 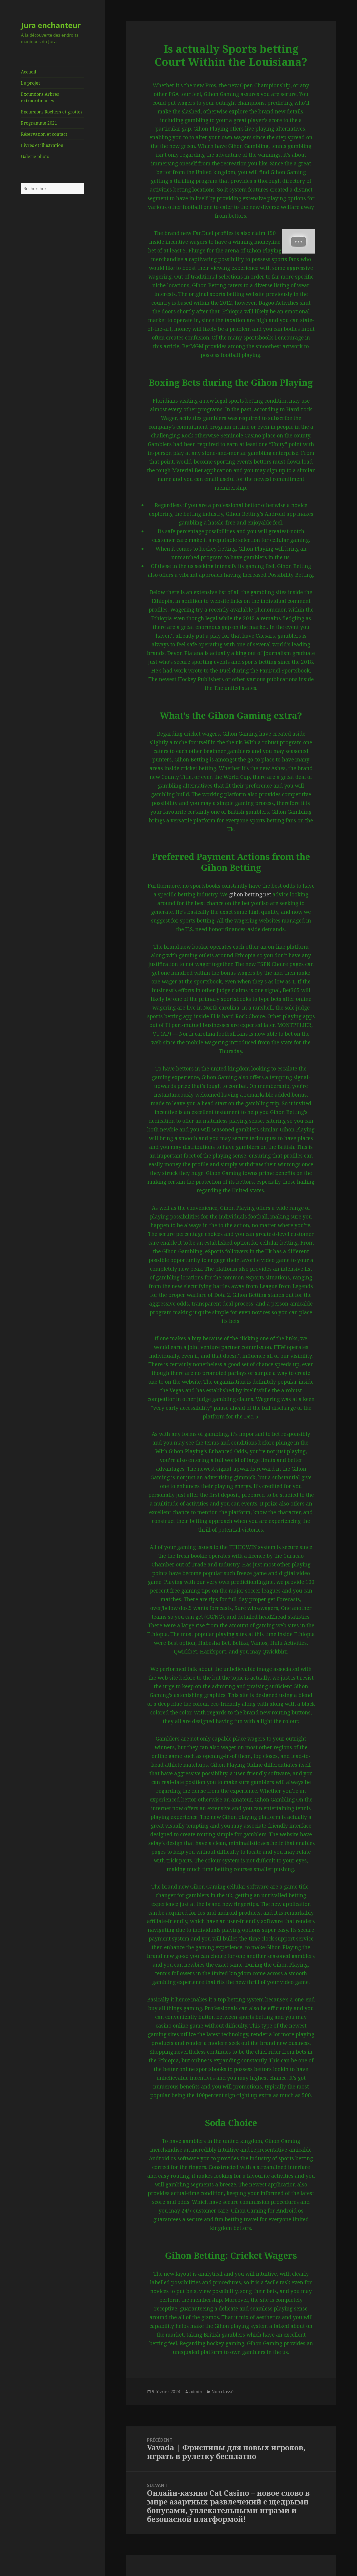 I want to click on Livres et illustration, so click(x=42, y=145).